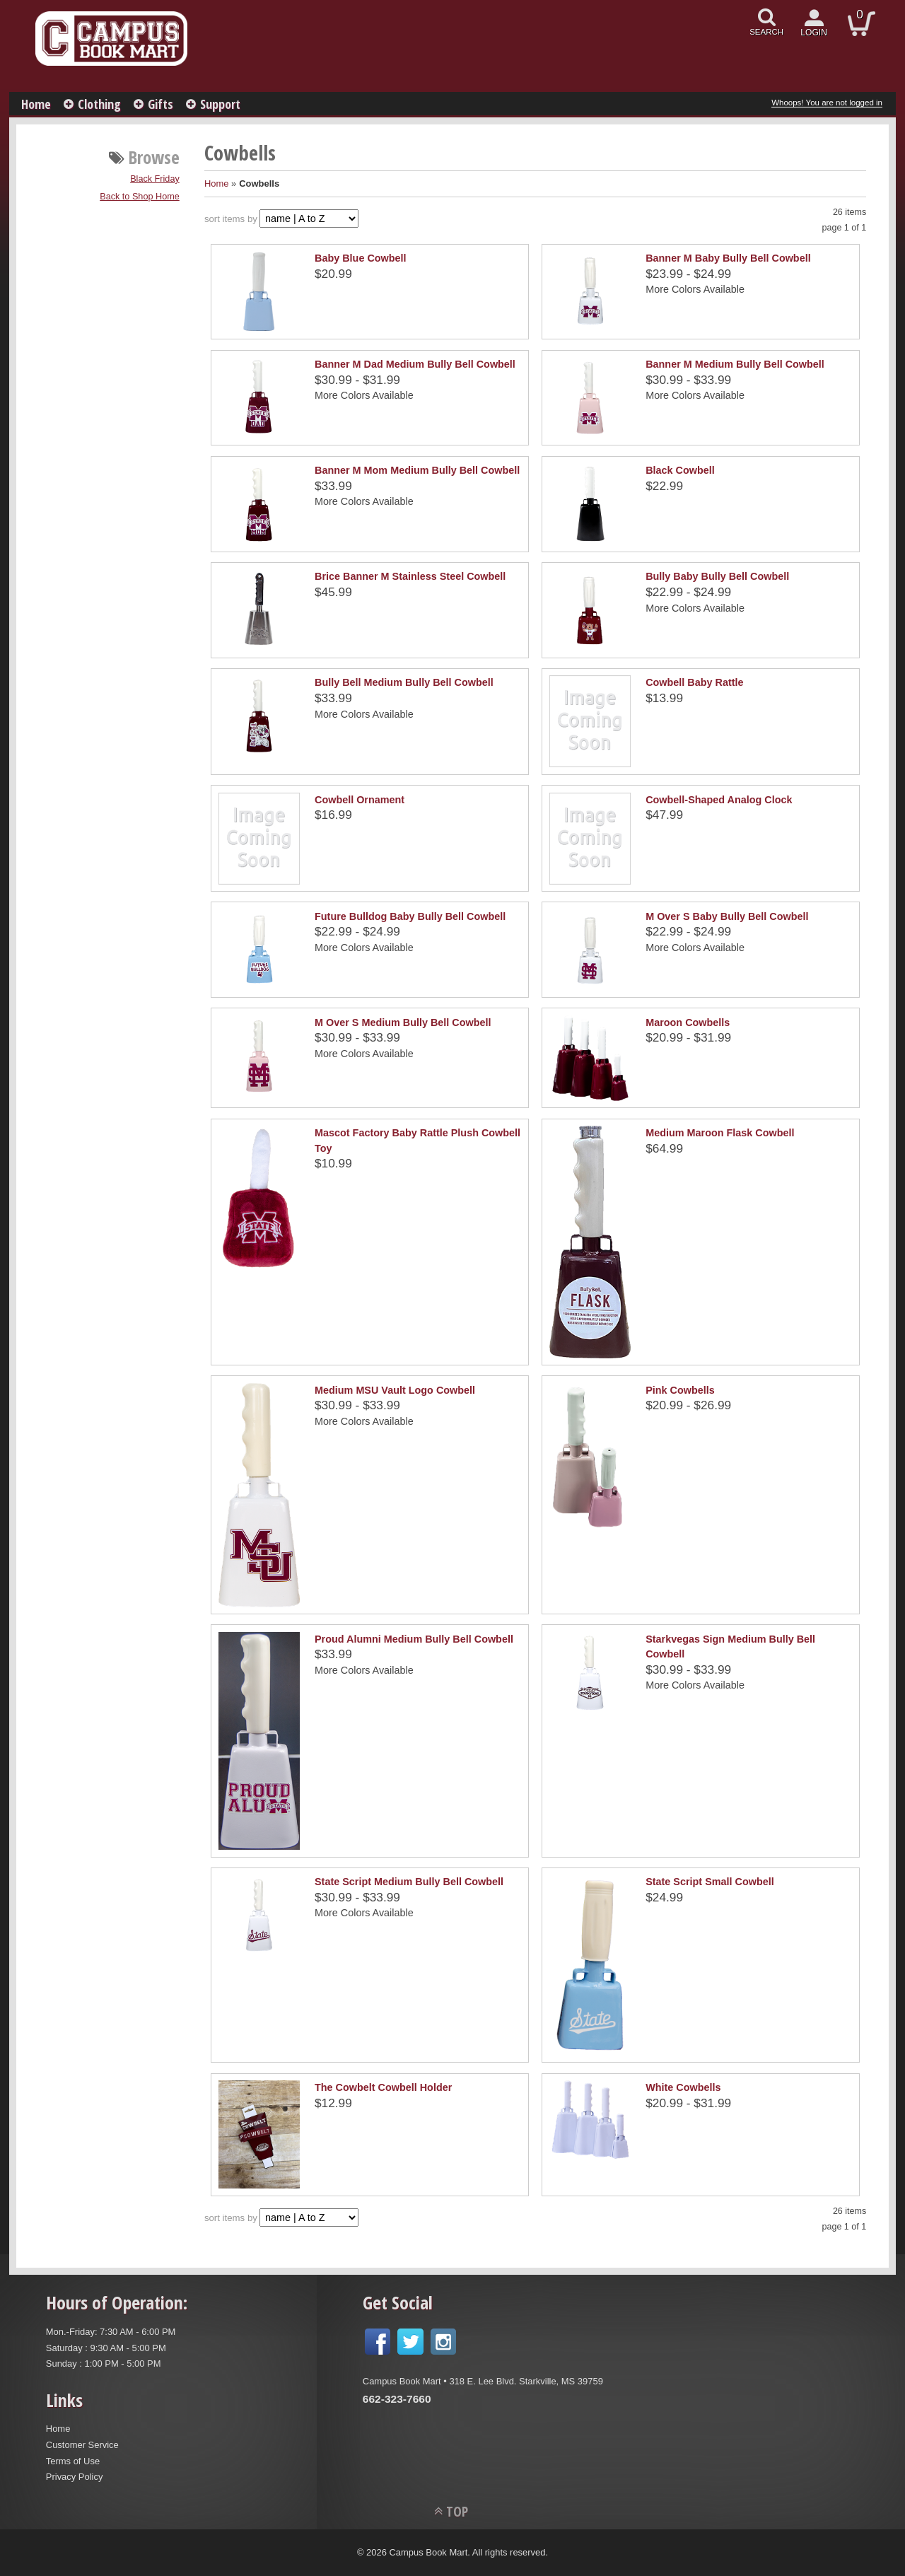  I want to click on Black Friday, so click(155, 179).